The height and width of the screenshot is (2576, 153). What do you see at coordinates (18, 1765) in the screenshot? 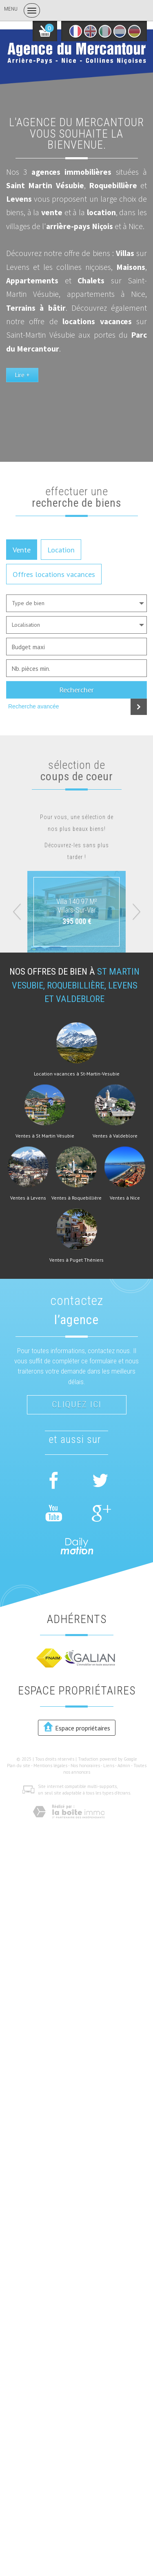
I see `Plan du site` at bounding box center [18, 1765].